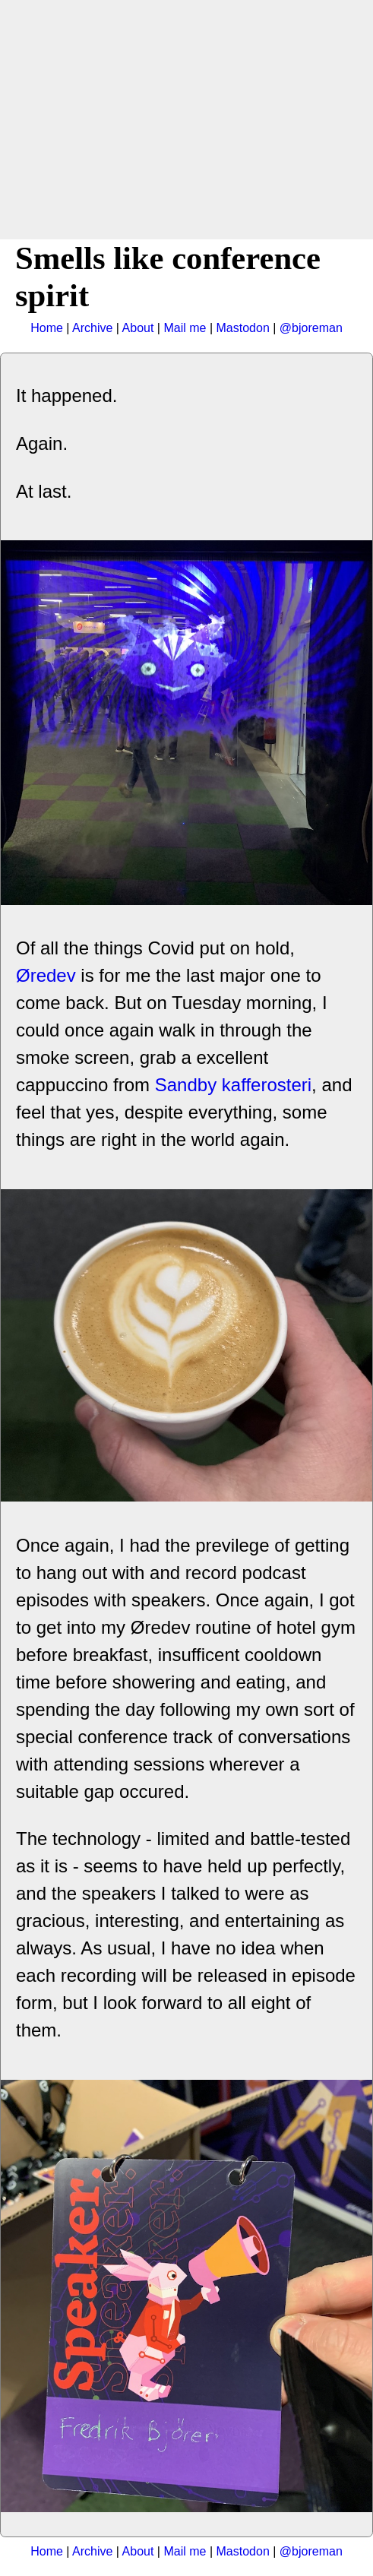 The image size is (373, 2576). Describe the element at coordinates (233, 1084) in the screenshot. I see `Sandby kafferosteri` at that location.